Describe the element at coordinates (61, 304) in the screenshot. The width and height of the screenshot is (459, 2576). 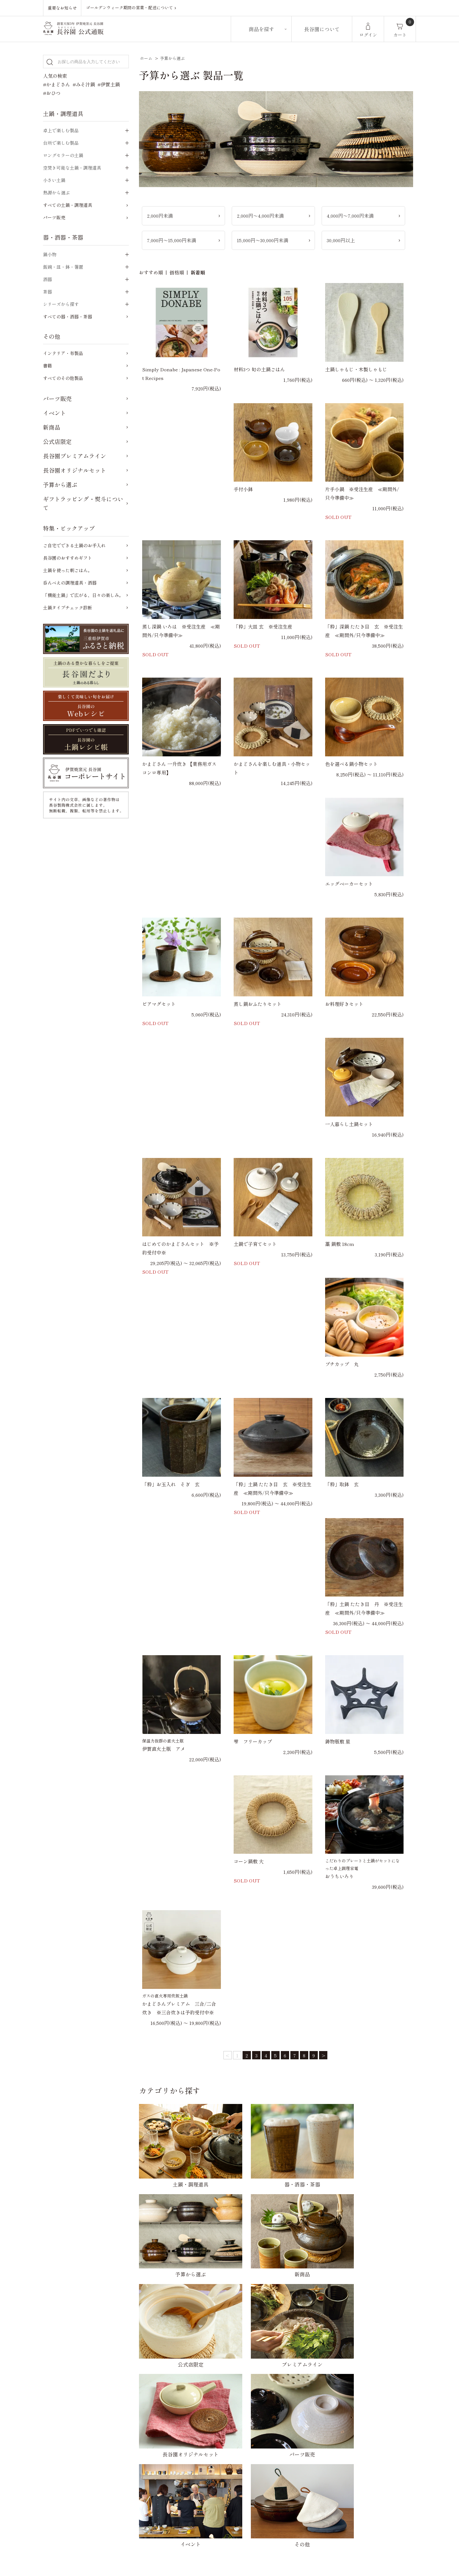
I see `シリーズから探す` at that location.